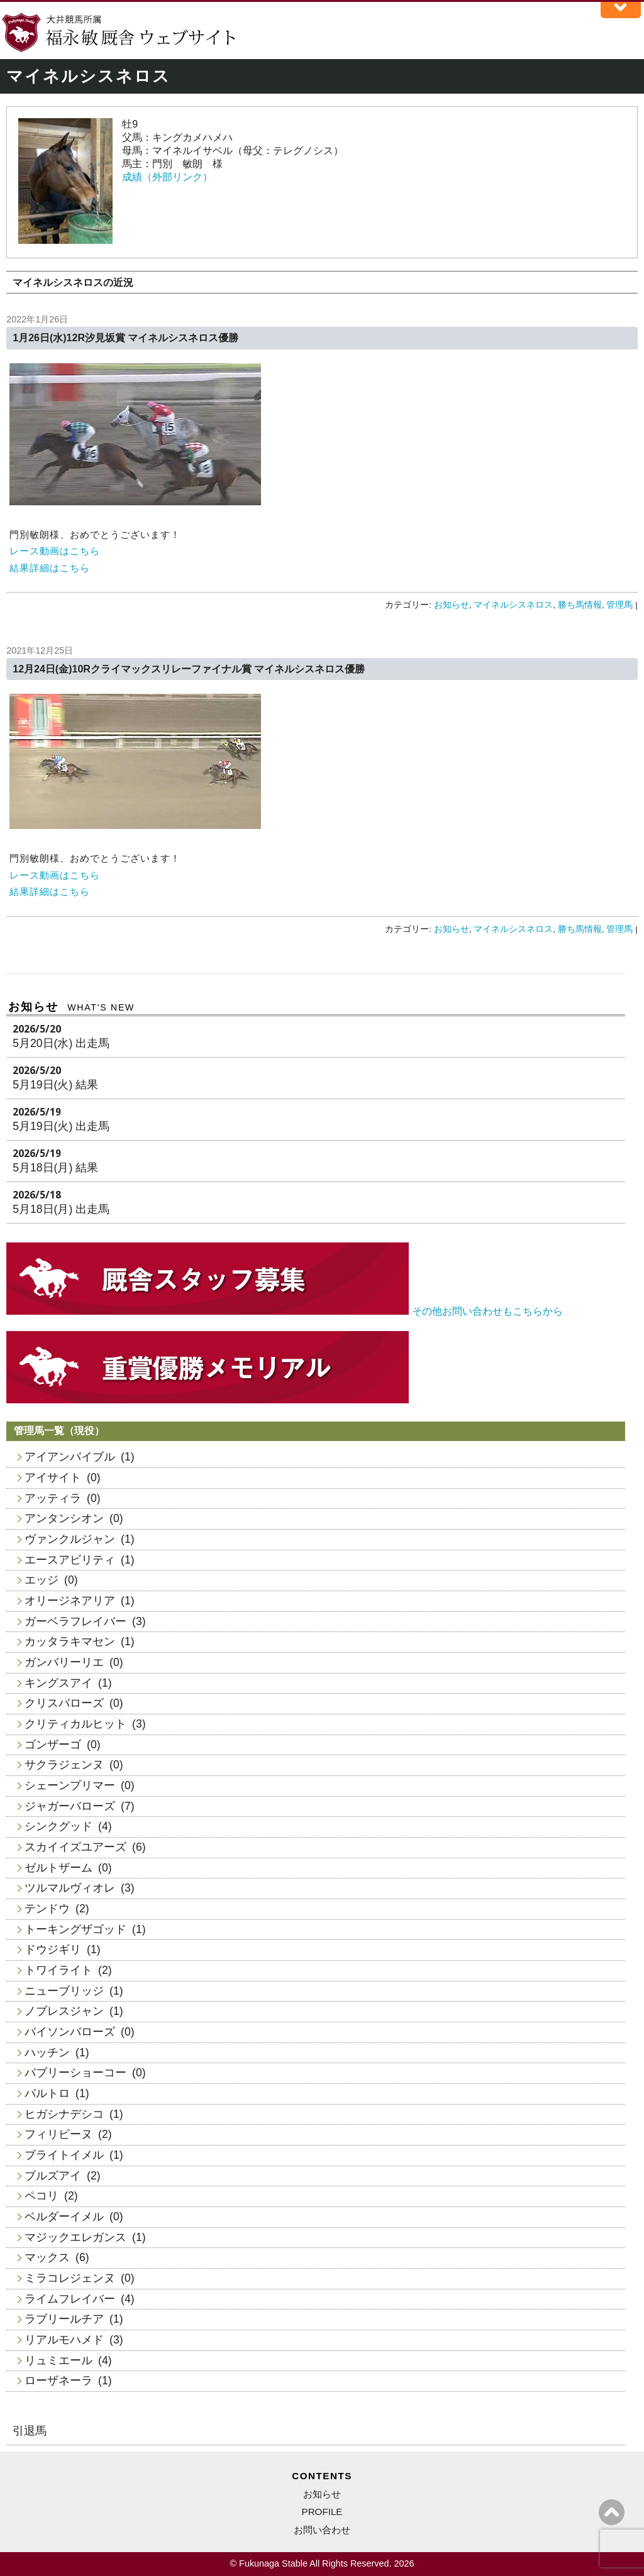 This screenshot has height=2576, width=644. I want to click on アンタンシオン, so click(64, 1518).